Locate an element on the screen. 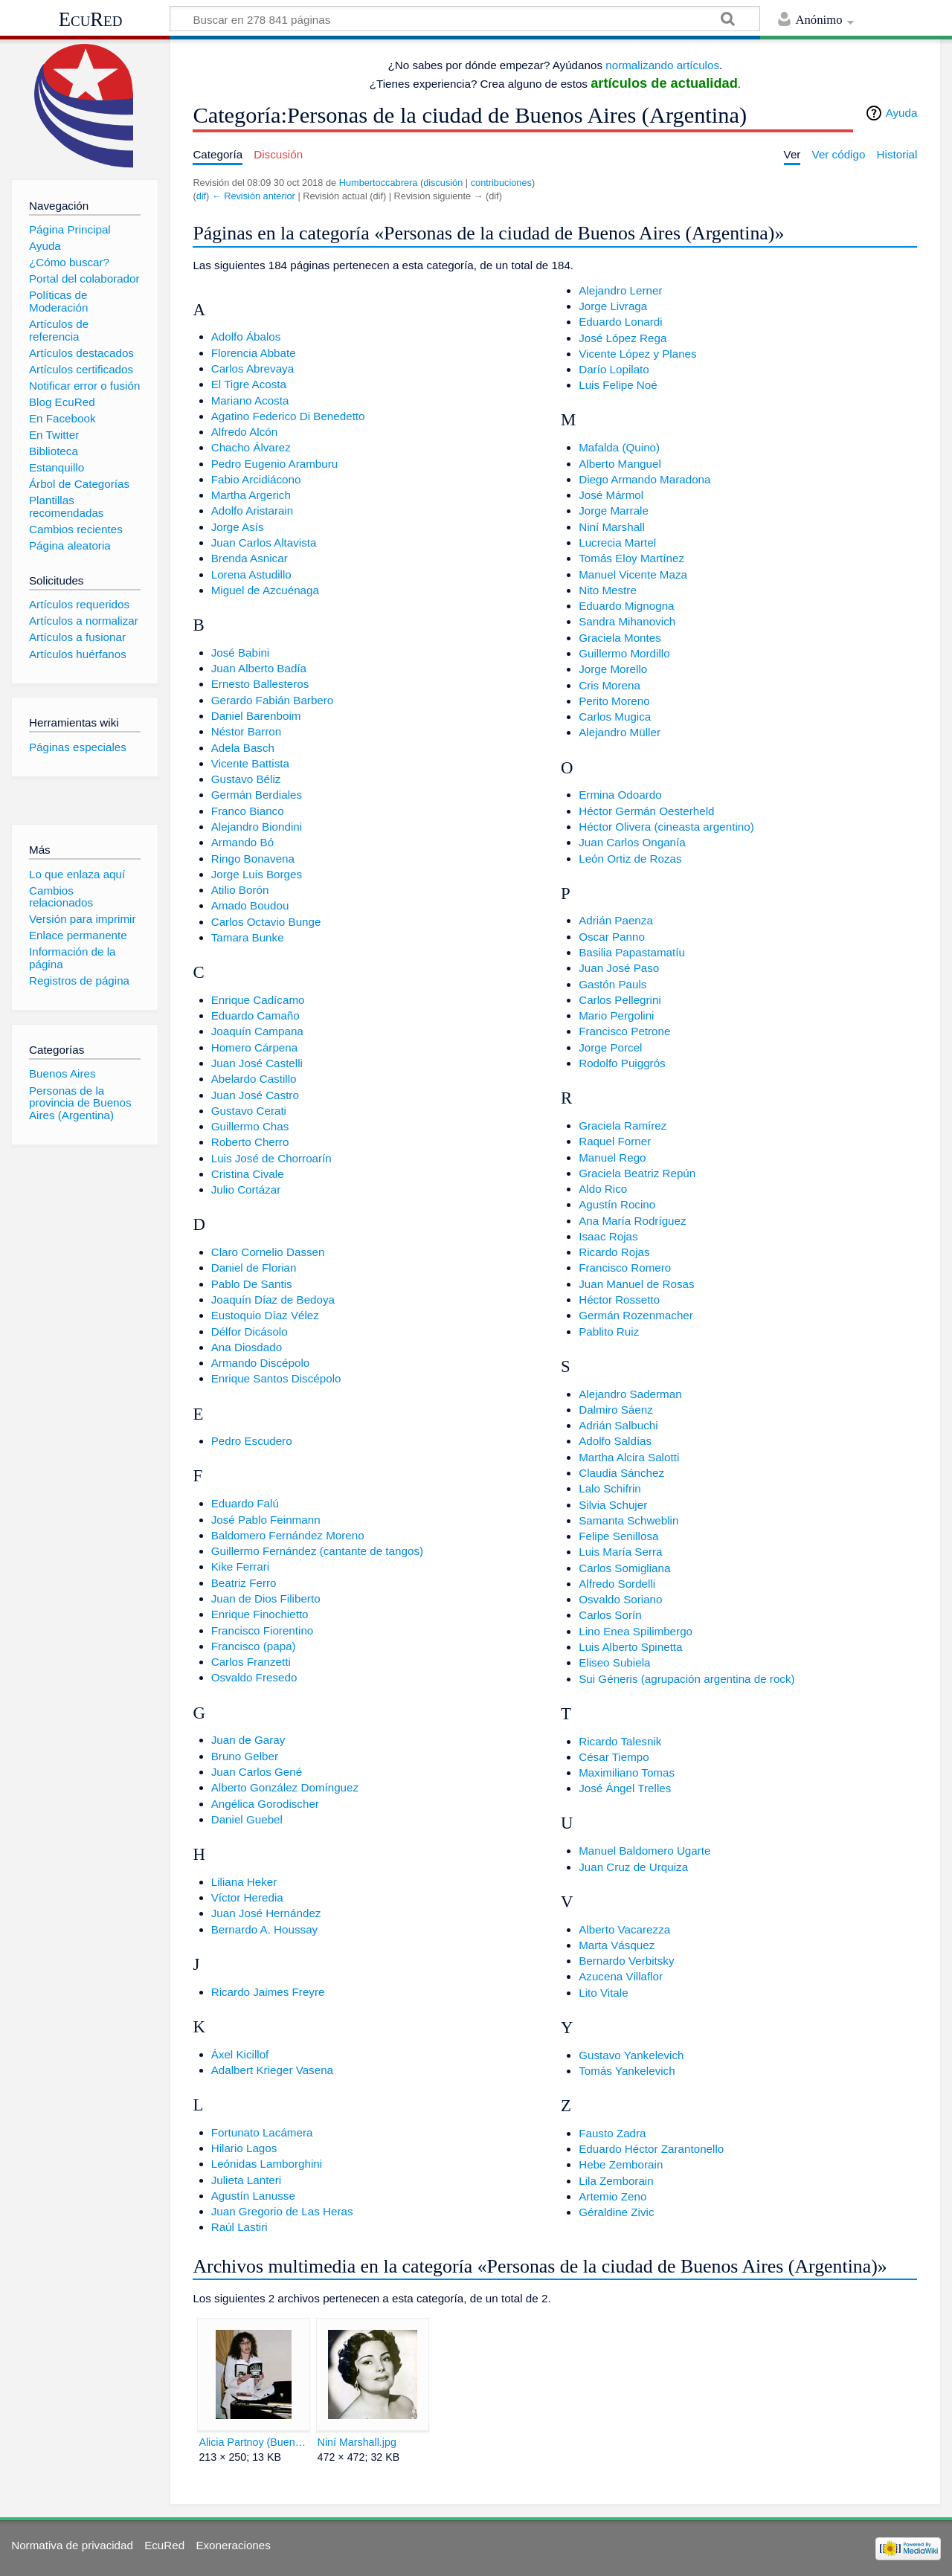  Alejandro Müller is located at coordinates (619, 732).